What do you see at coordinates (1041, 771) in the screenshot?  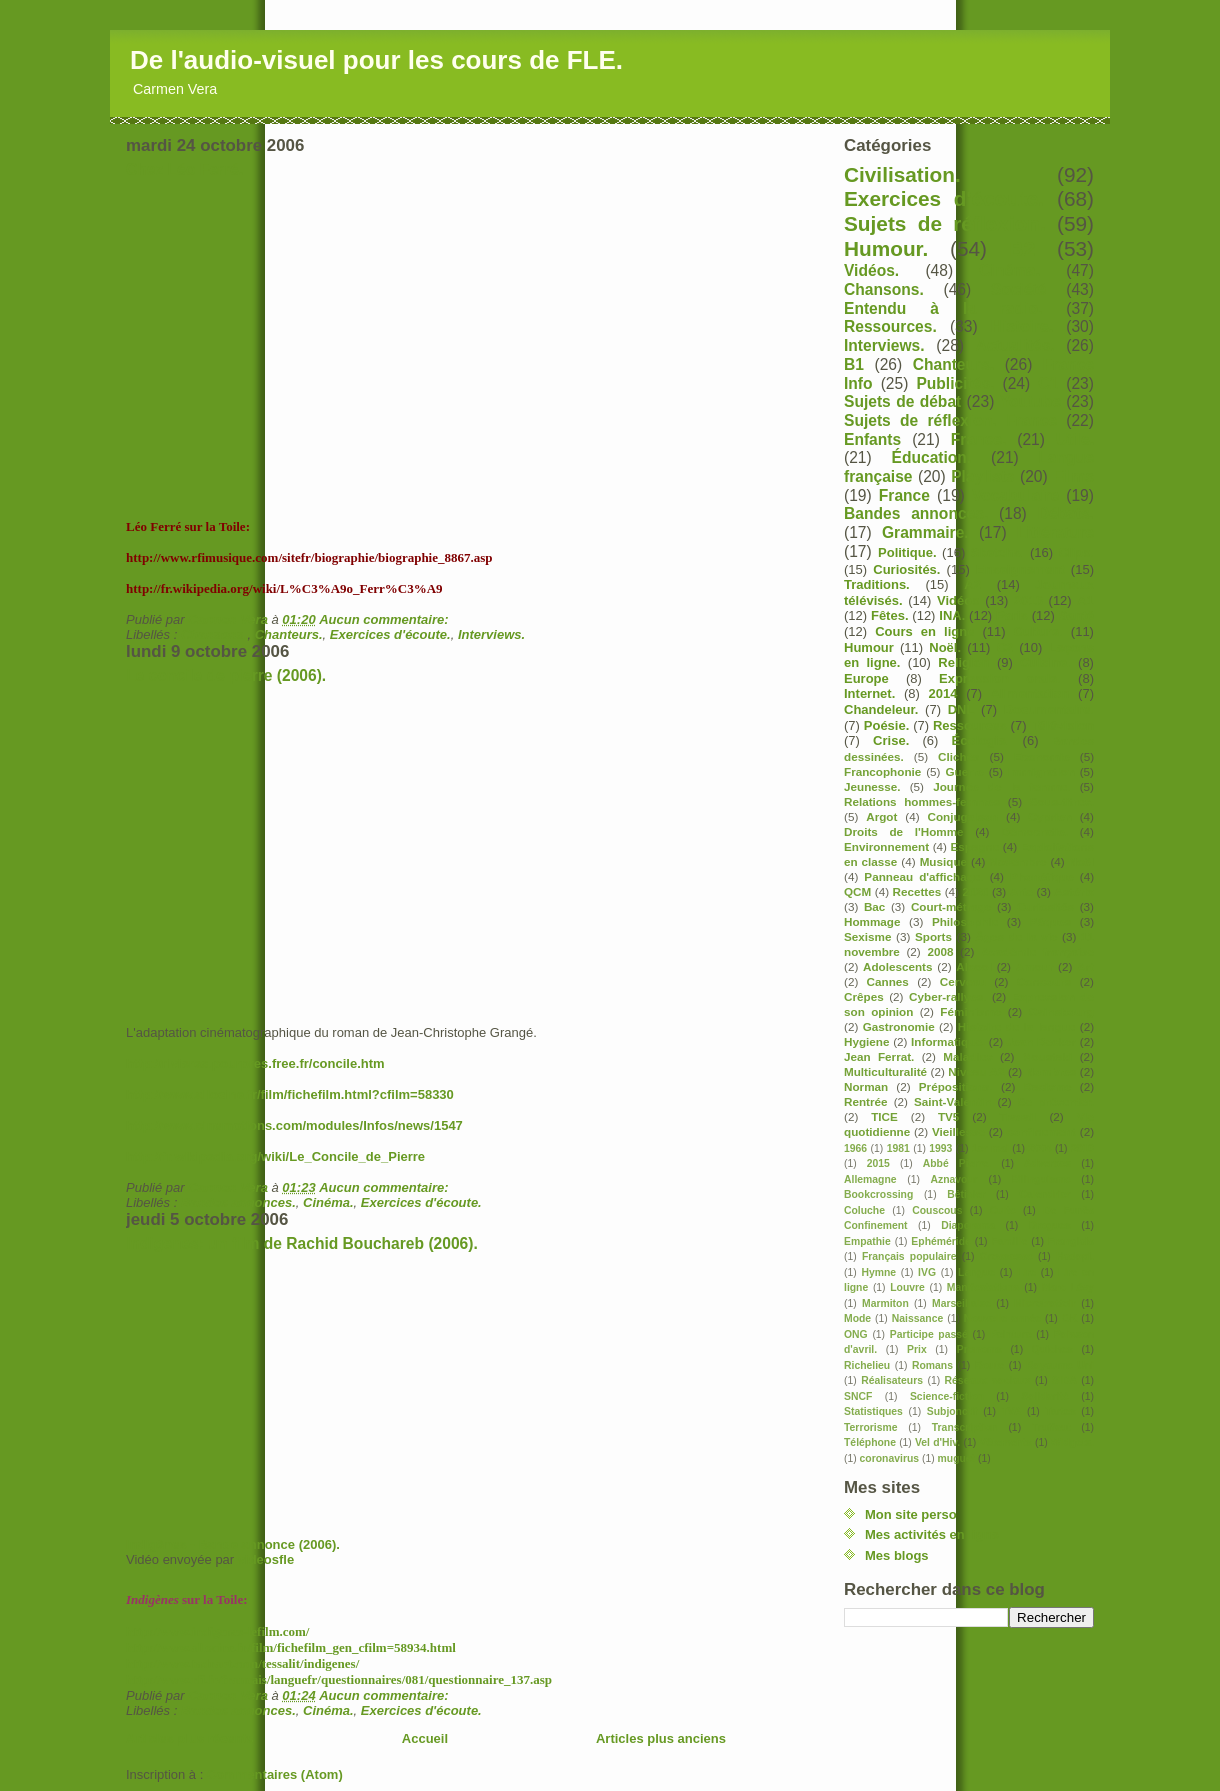 I see `Immigration` at bounding box center [1041, 771].